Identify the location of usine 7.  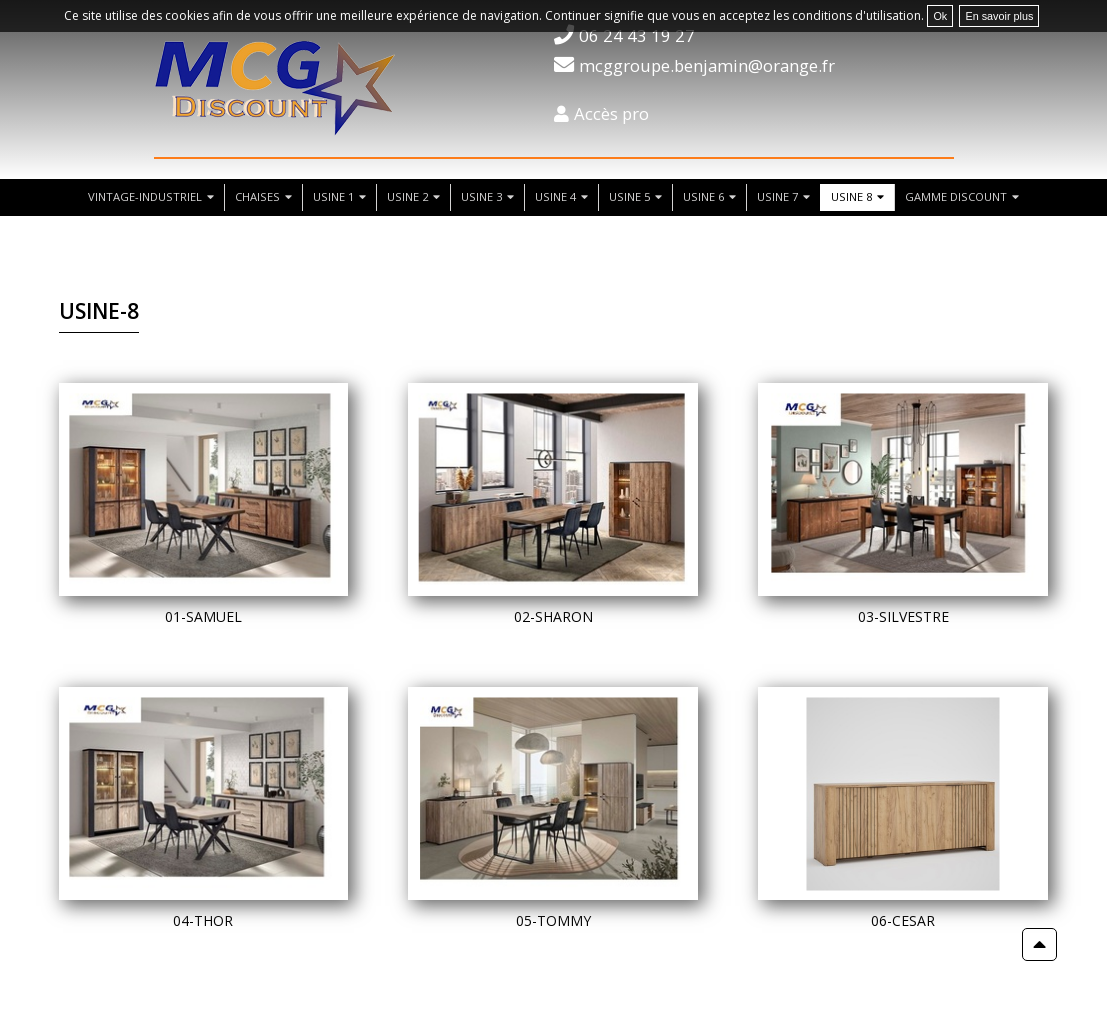
(777, 196).